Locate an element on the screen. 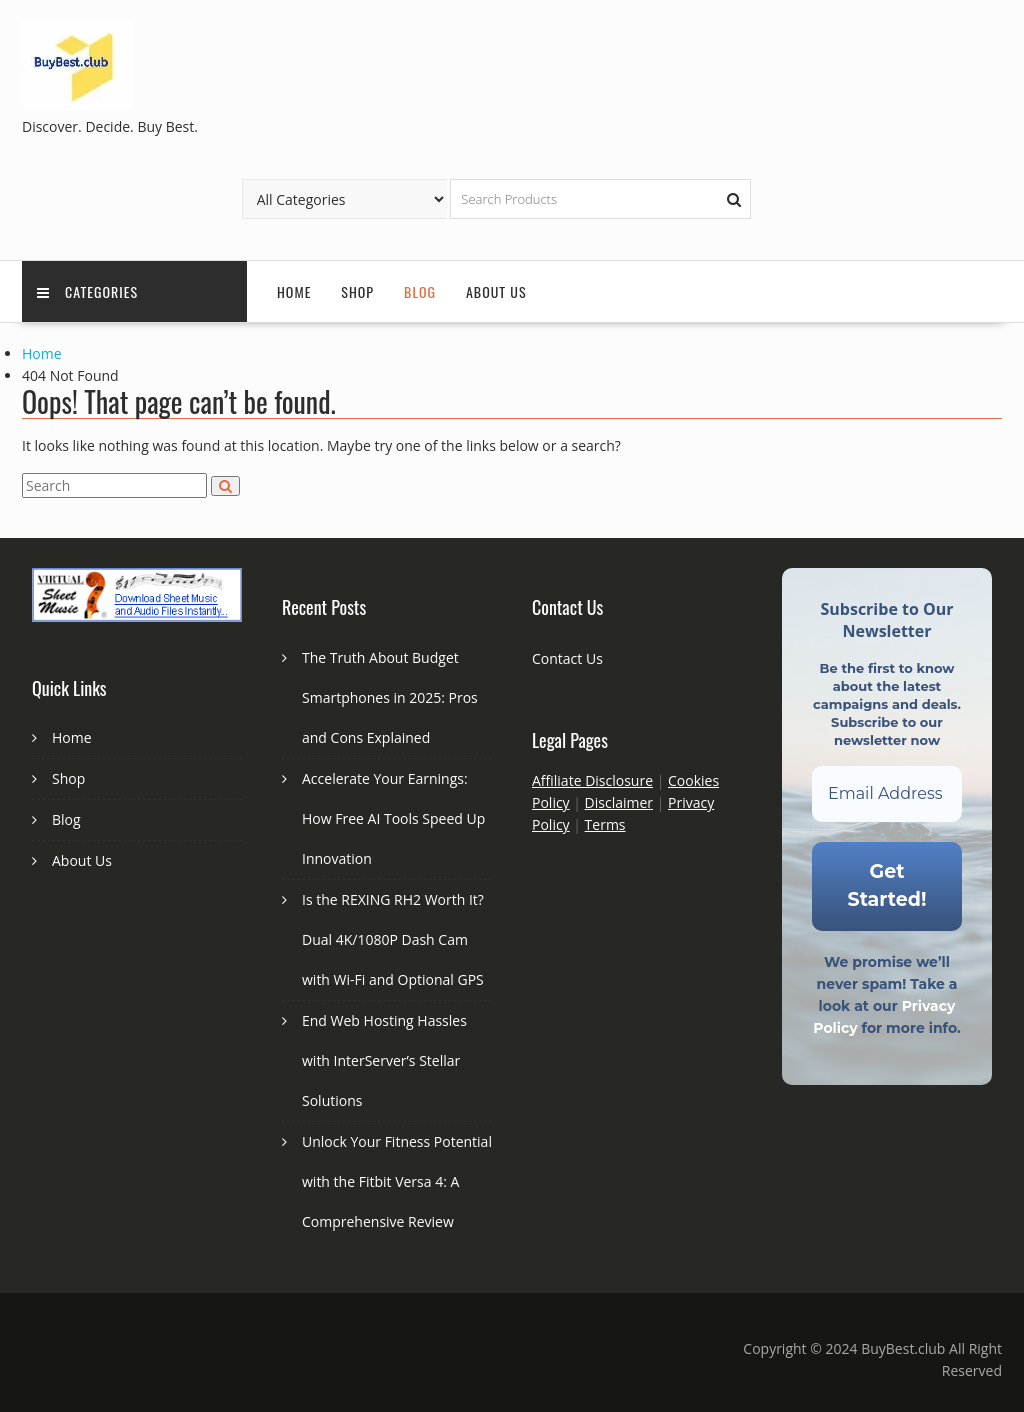  Home is located at coordinates (294, 291).